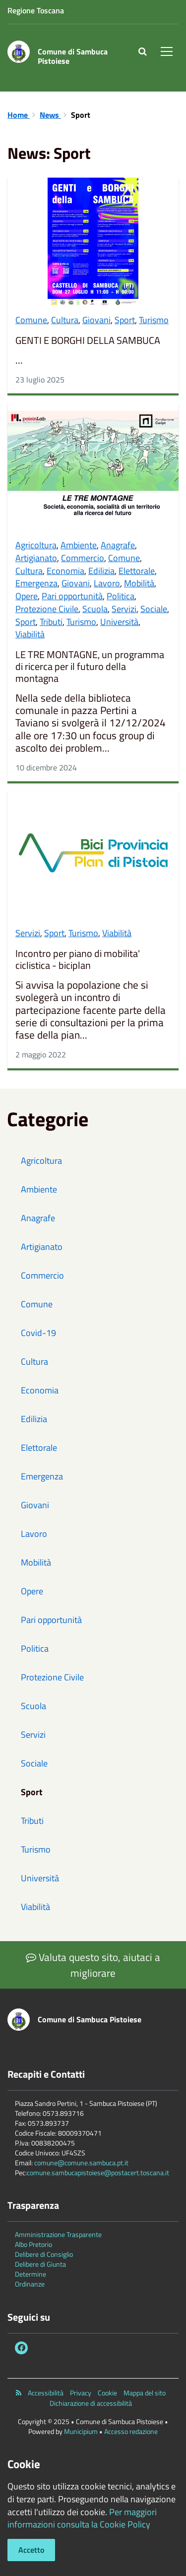 The width and height of the screenshot is (186, 2576). Describe the element at coordinates (153, 609) in the screenshot. I see `Sociale` at that location.